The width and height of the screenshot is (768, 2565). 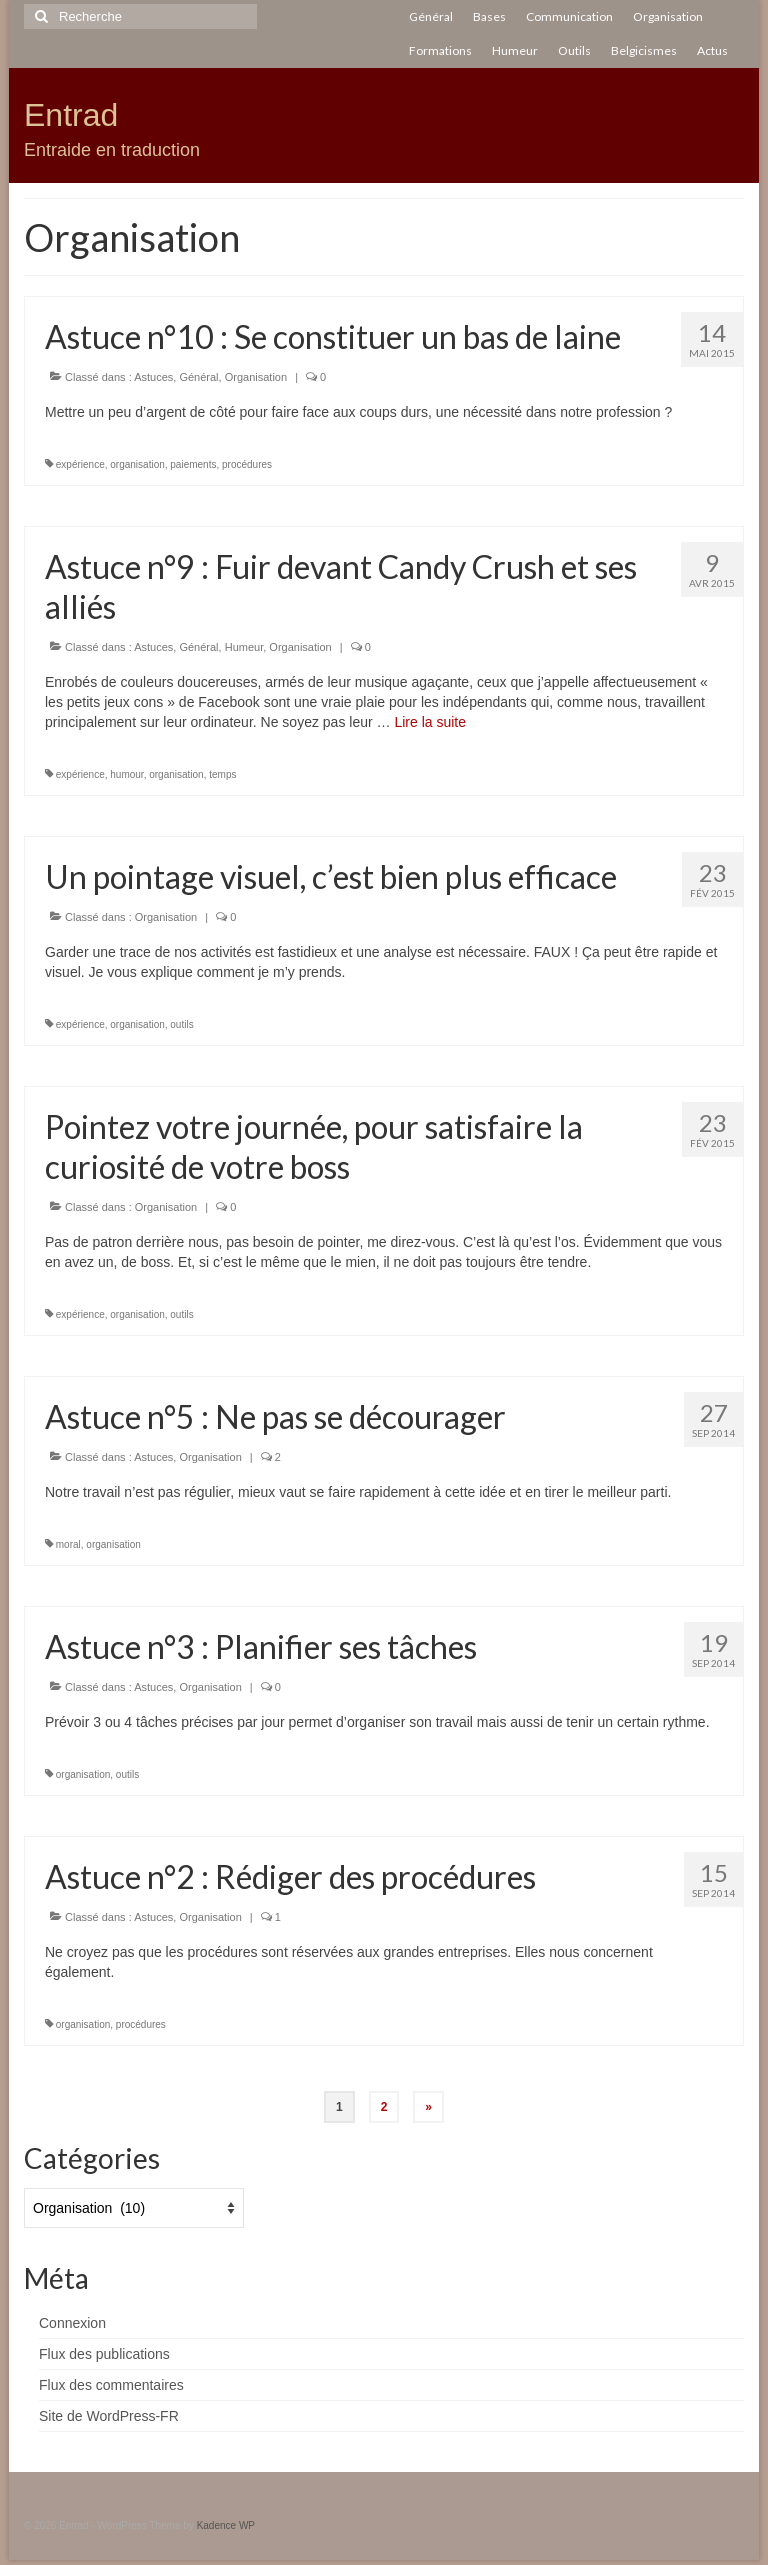 What do you see at coordinates (137, 464) in the screenshot?
I see `organisation` at bounding box center [137, 464].